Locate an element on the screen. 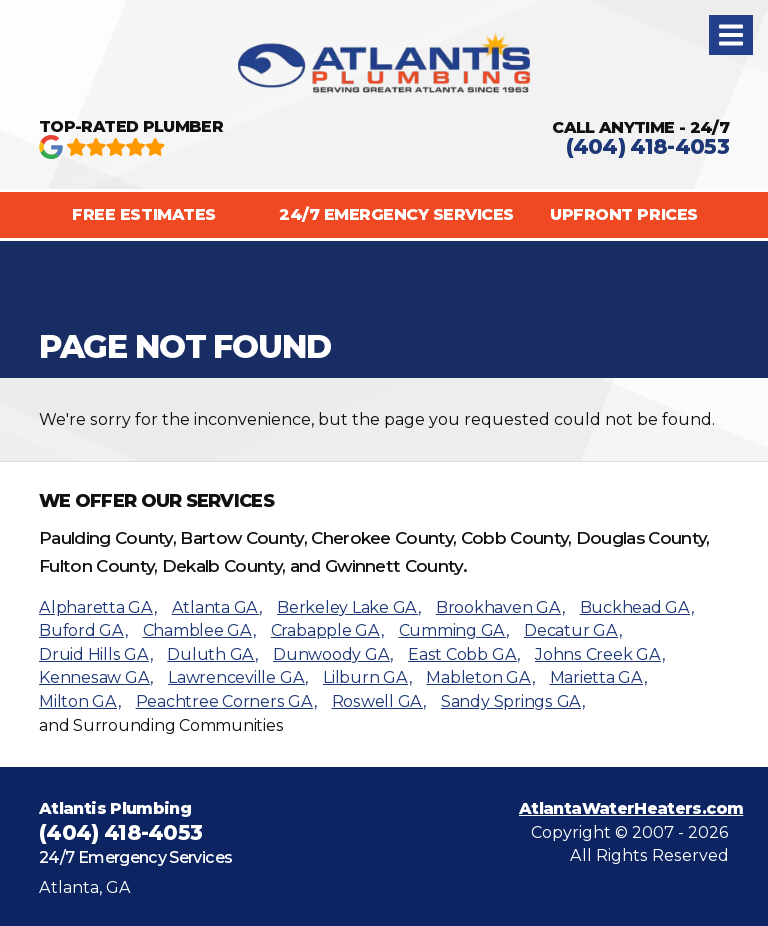 The width and height of the screenshot is (768, 926). Kennesaw GA, is located at coordinates (96, 677).